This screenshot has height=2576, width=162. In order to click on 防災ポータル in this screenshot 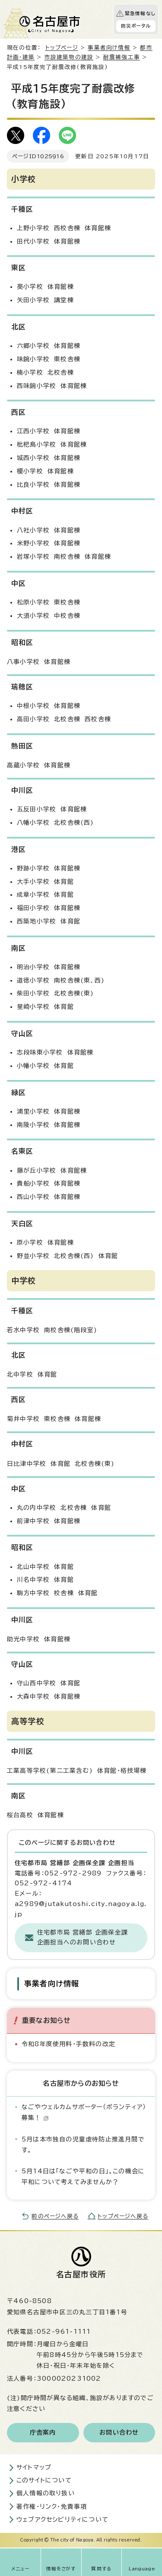, I will do `click(136, 26)`.